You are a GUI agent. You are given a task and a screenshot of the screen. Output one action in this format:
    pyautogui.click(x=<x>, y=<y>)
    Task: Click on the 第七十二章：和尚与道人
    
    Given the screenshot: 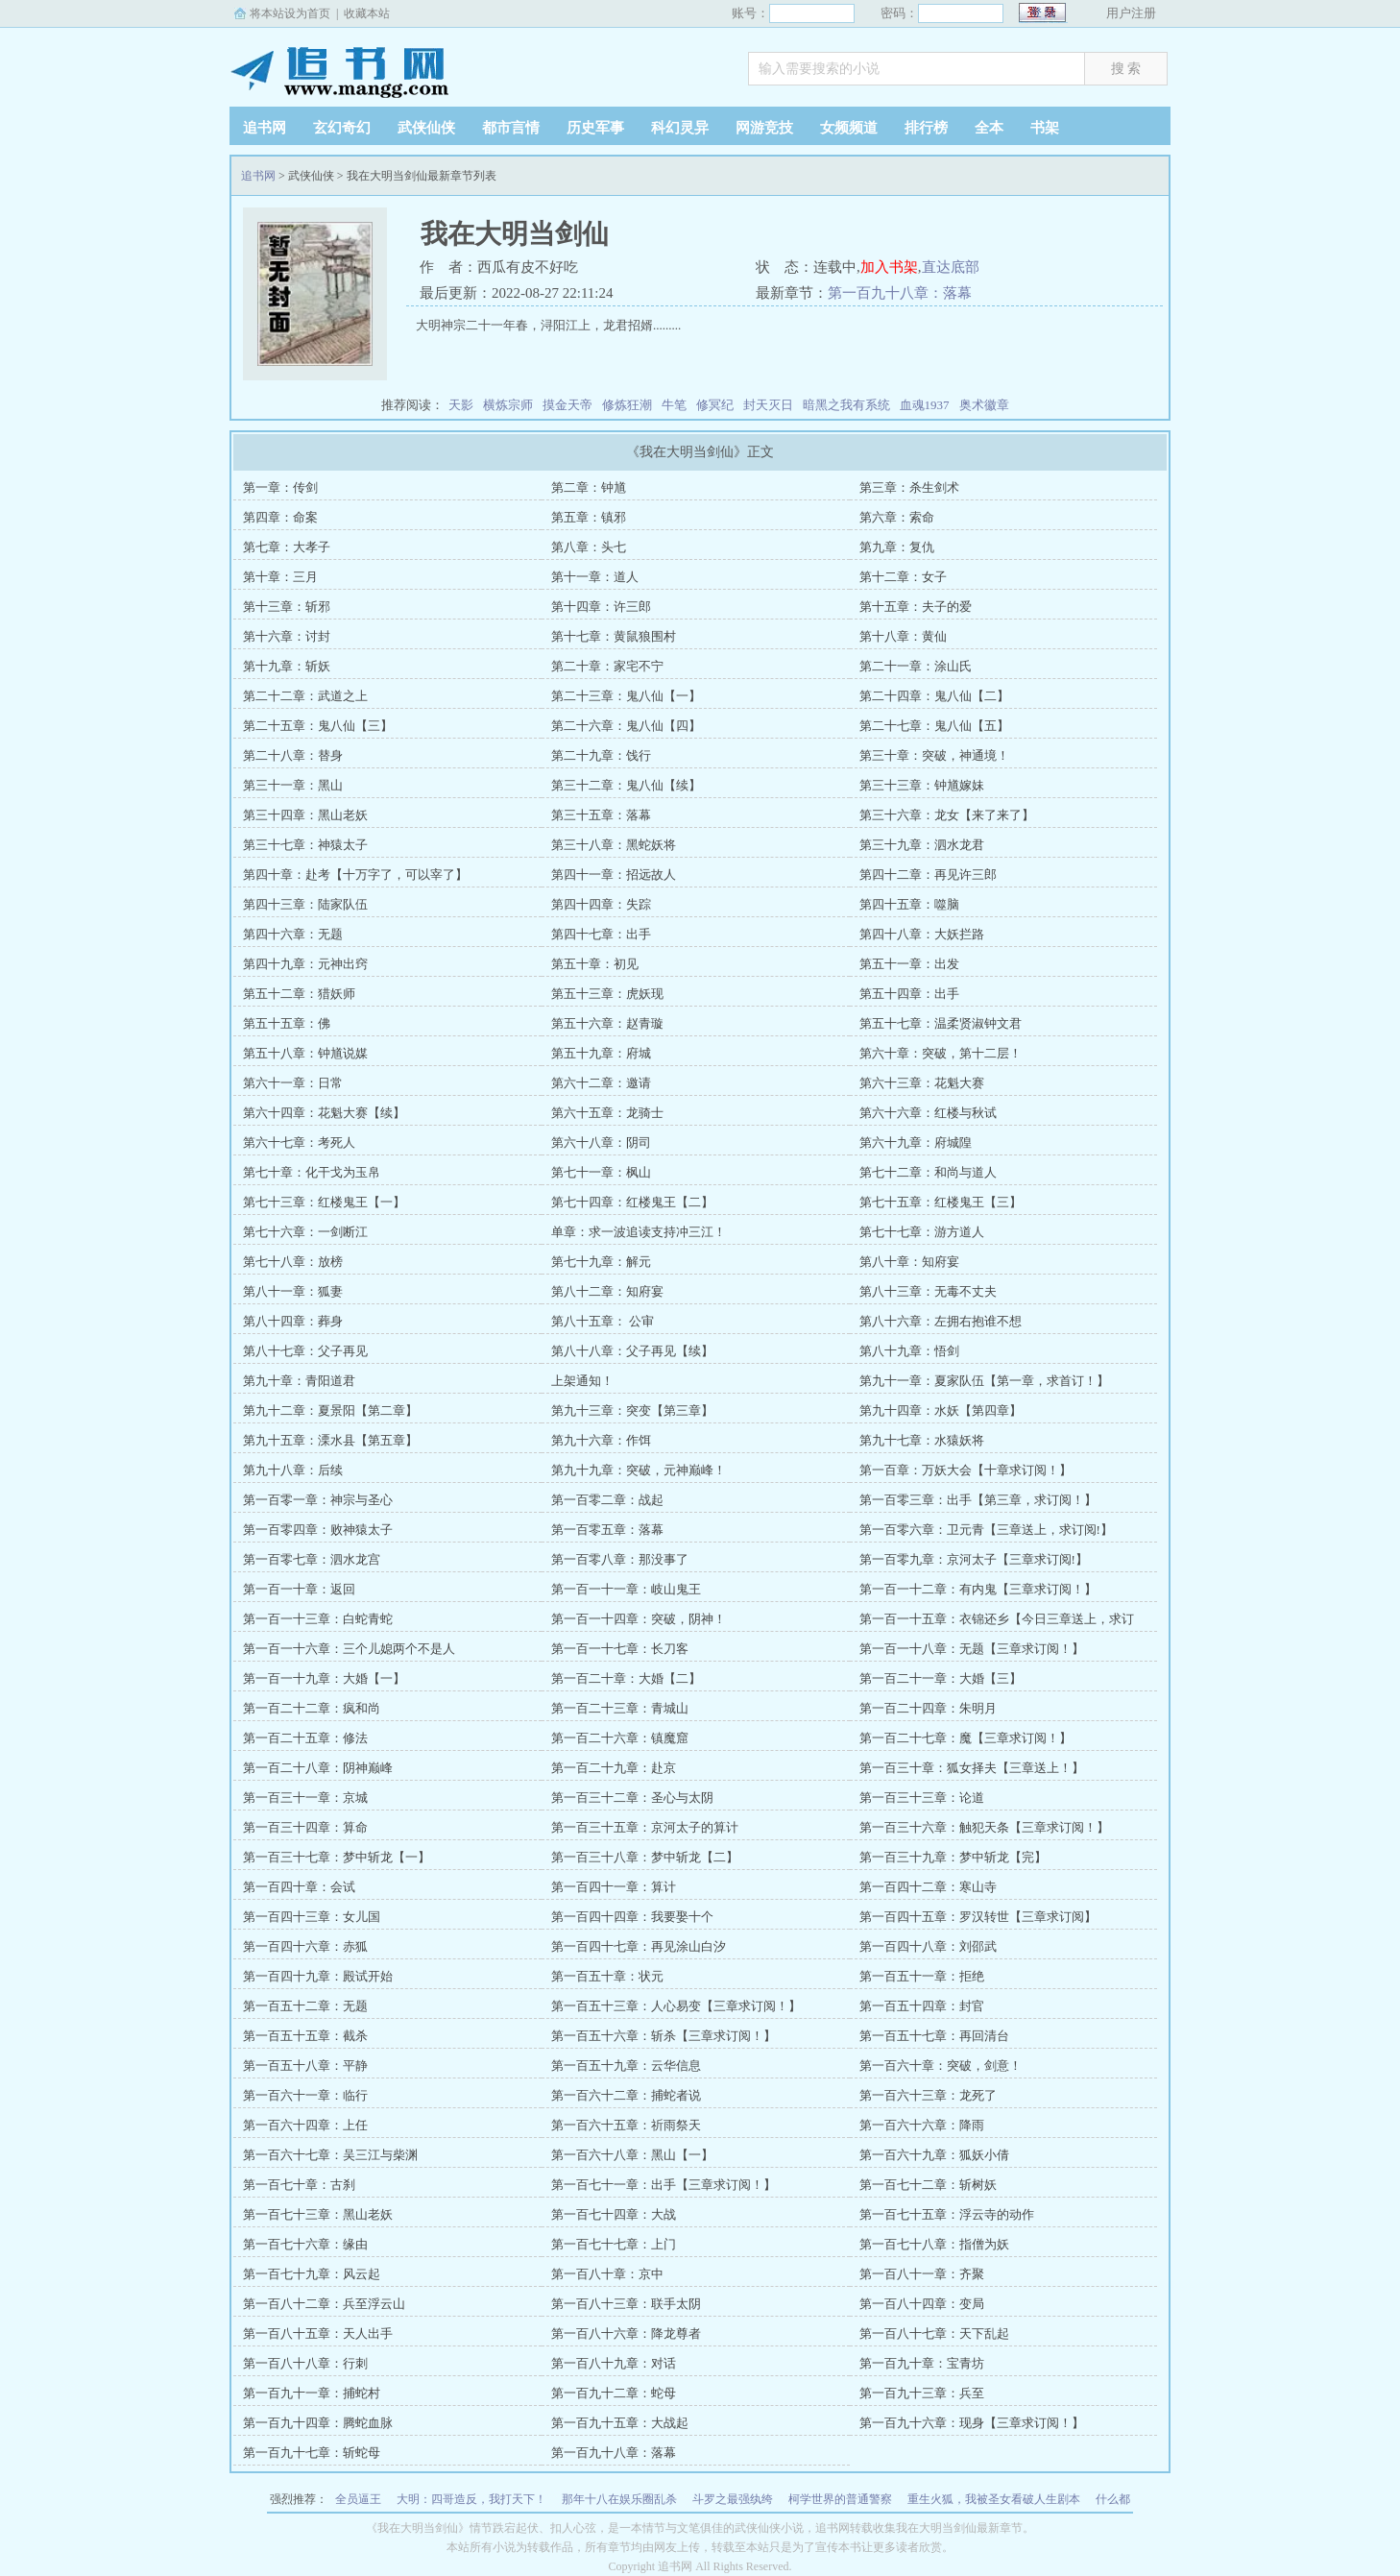 What is the action you would take?
    pyautogui.click(x=928, y=1172)
    